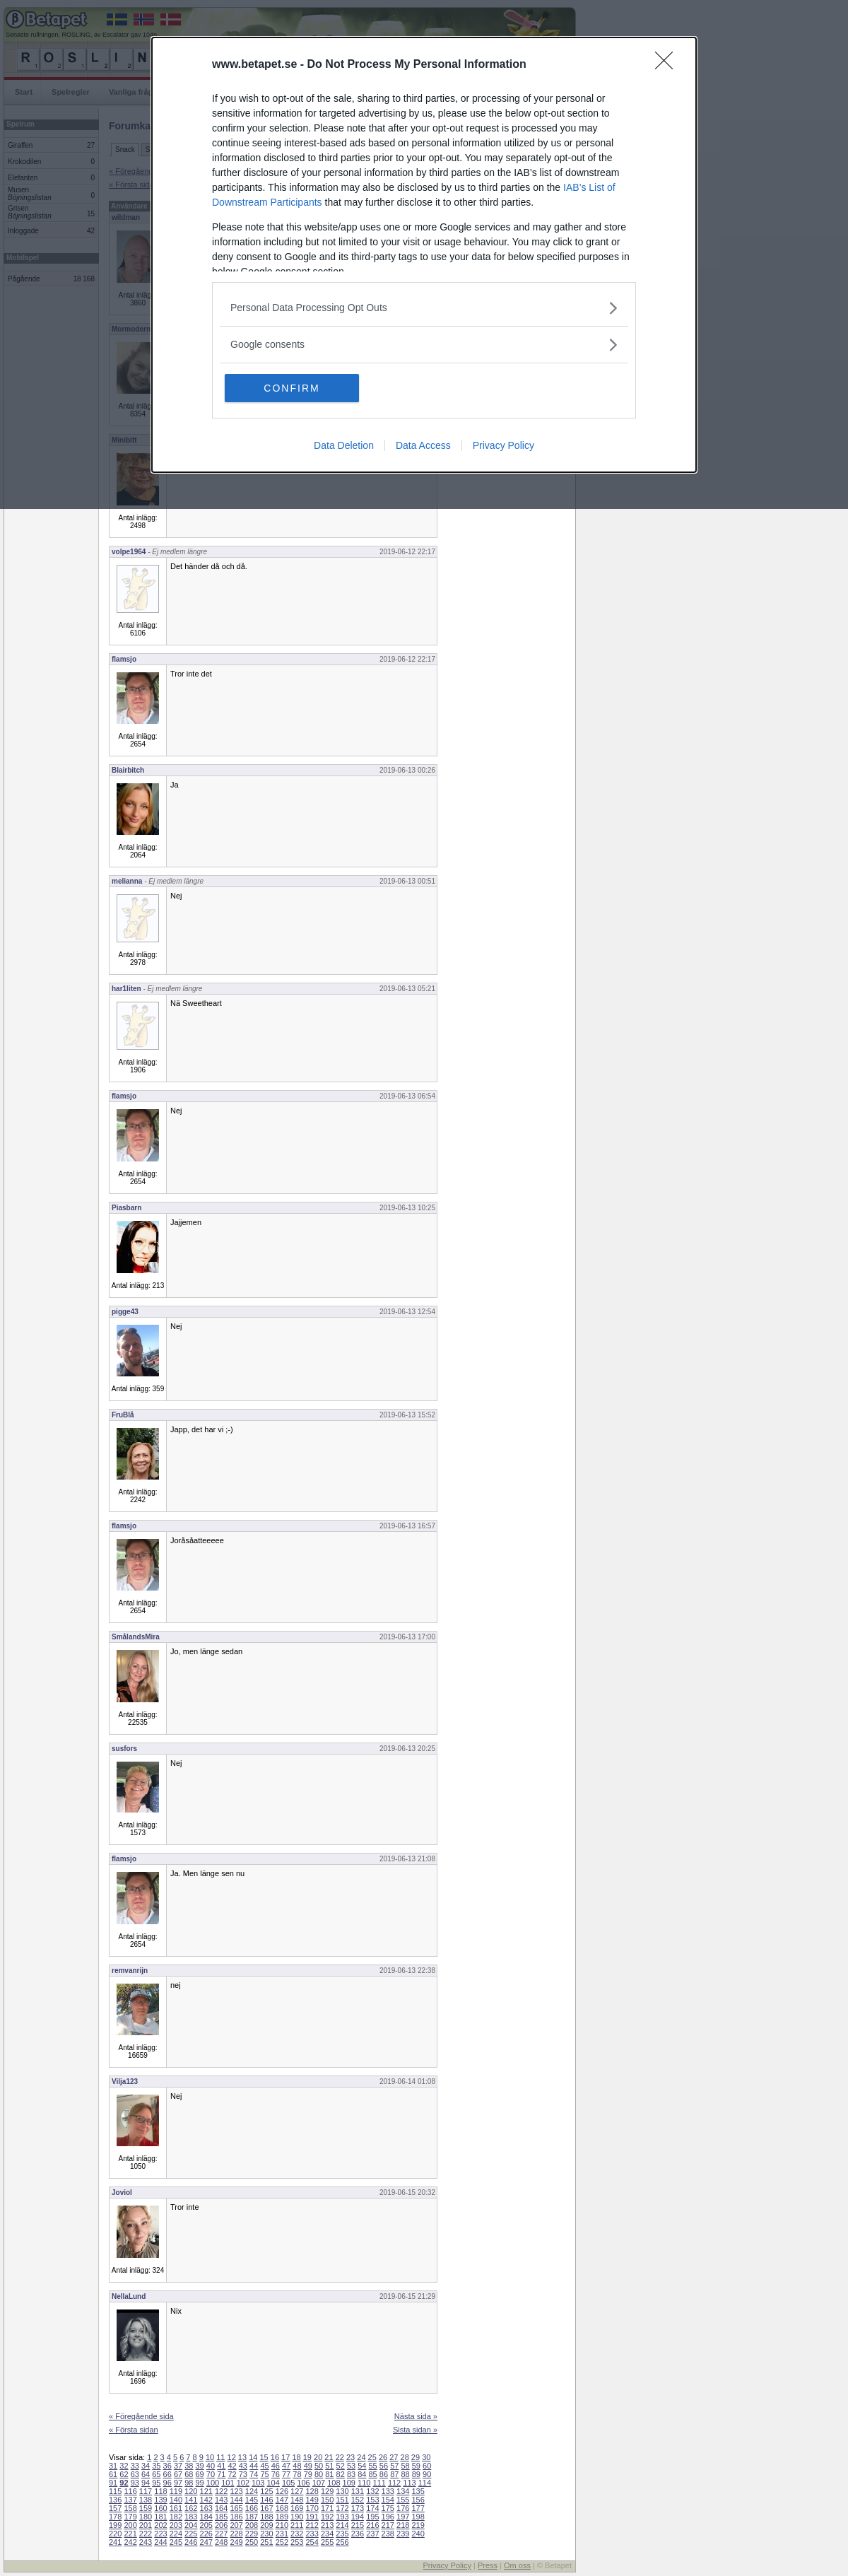 This screenshot has height=2576, width=848. What do you see at coordinates (668, 65) in the screenshot?
I see `[Close]` at bounding box center [668, 65].